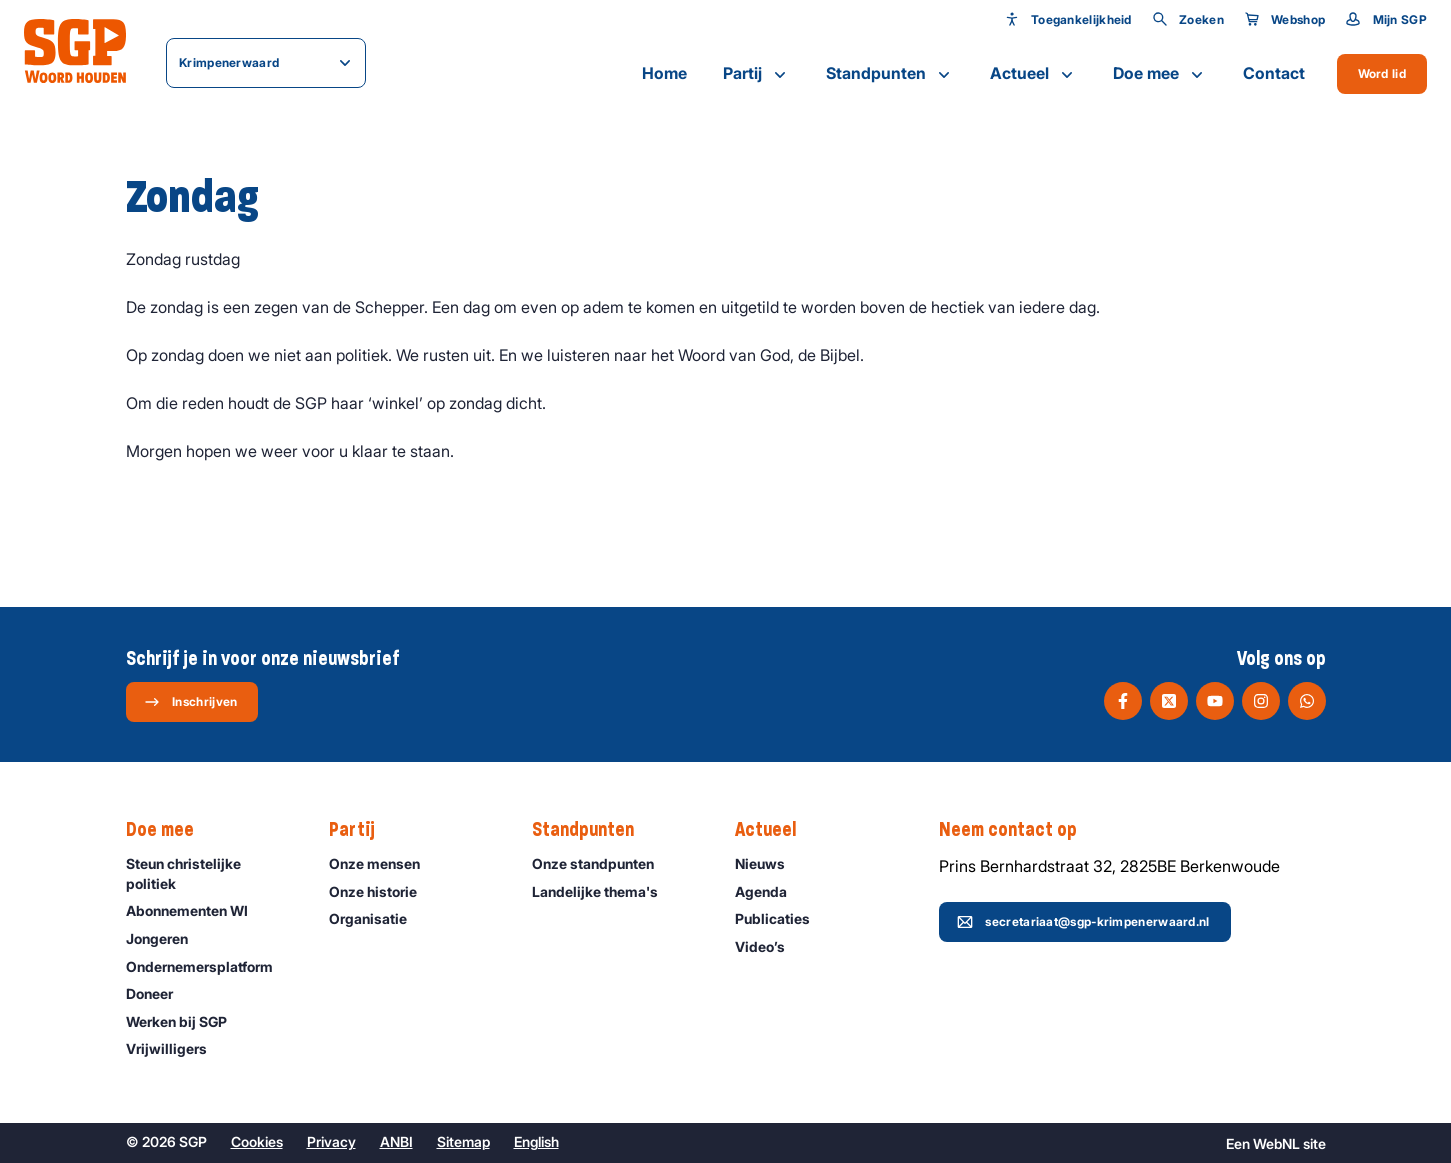 This screenshot has width=1451, height=1163. Describe the element at coordinates (769, 946) in the screenshot. I see `Video’s` at that location.